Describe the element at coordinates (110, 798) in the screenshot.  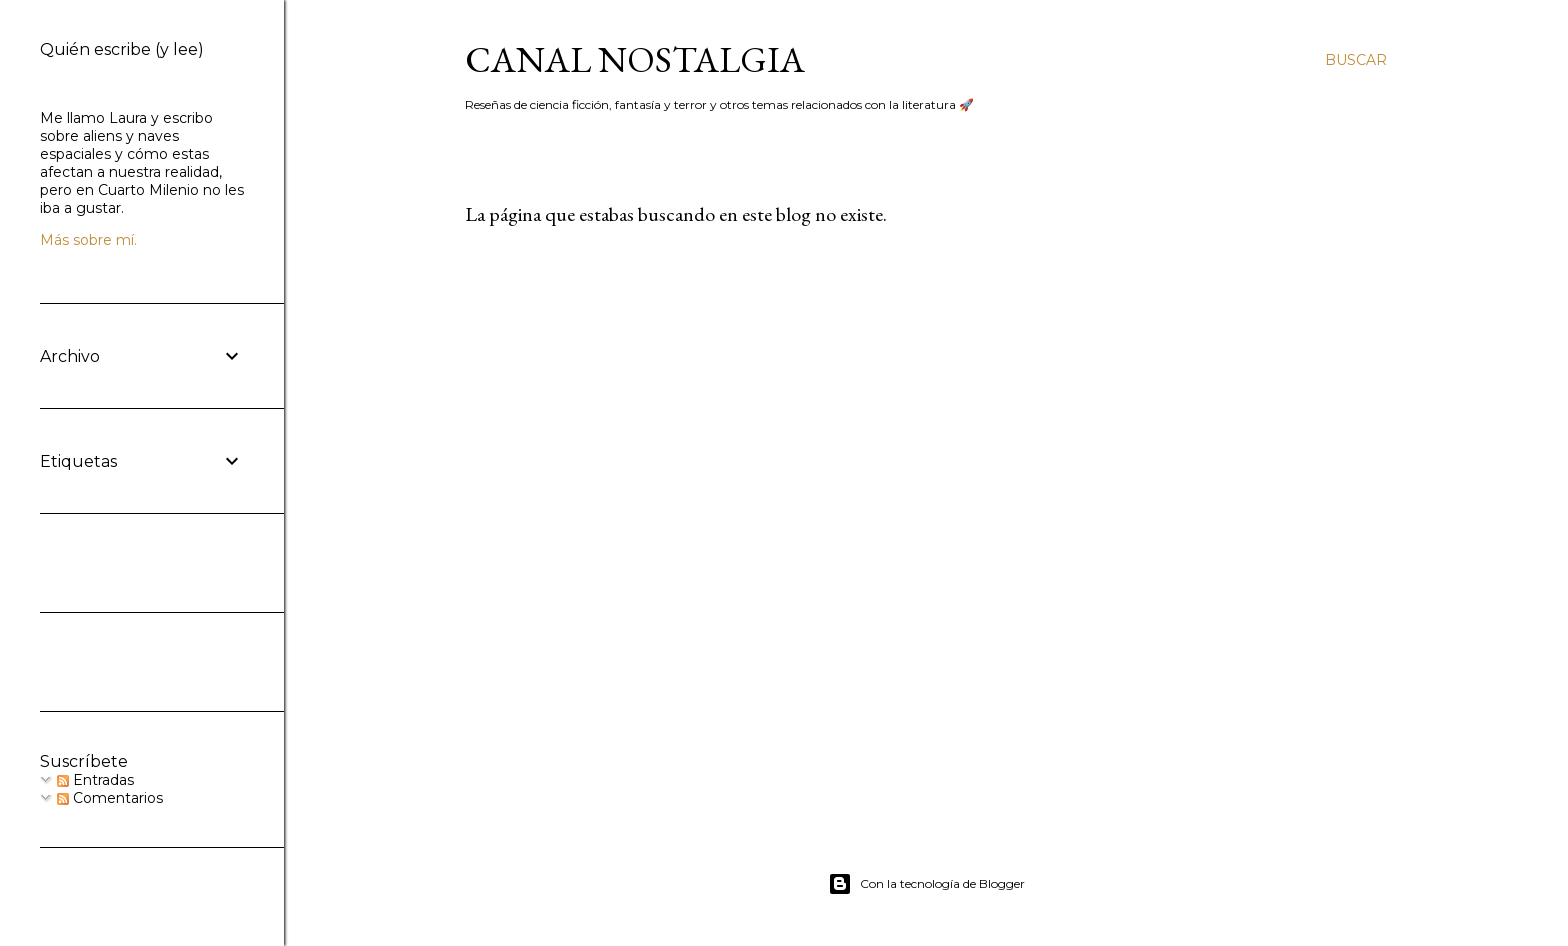
I see `Comentarios` at that location.